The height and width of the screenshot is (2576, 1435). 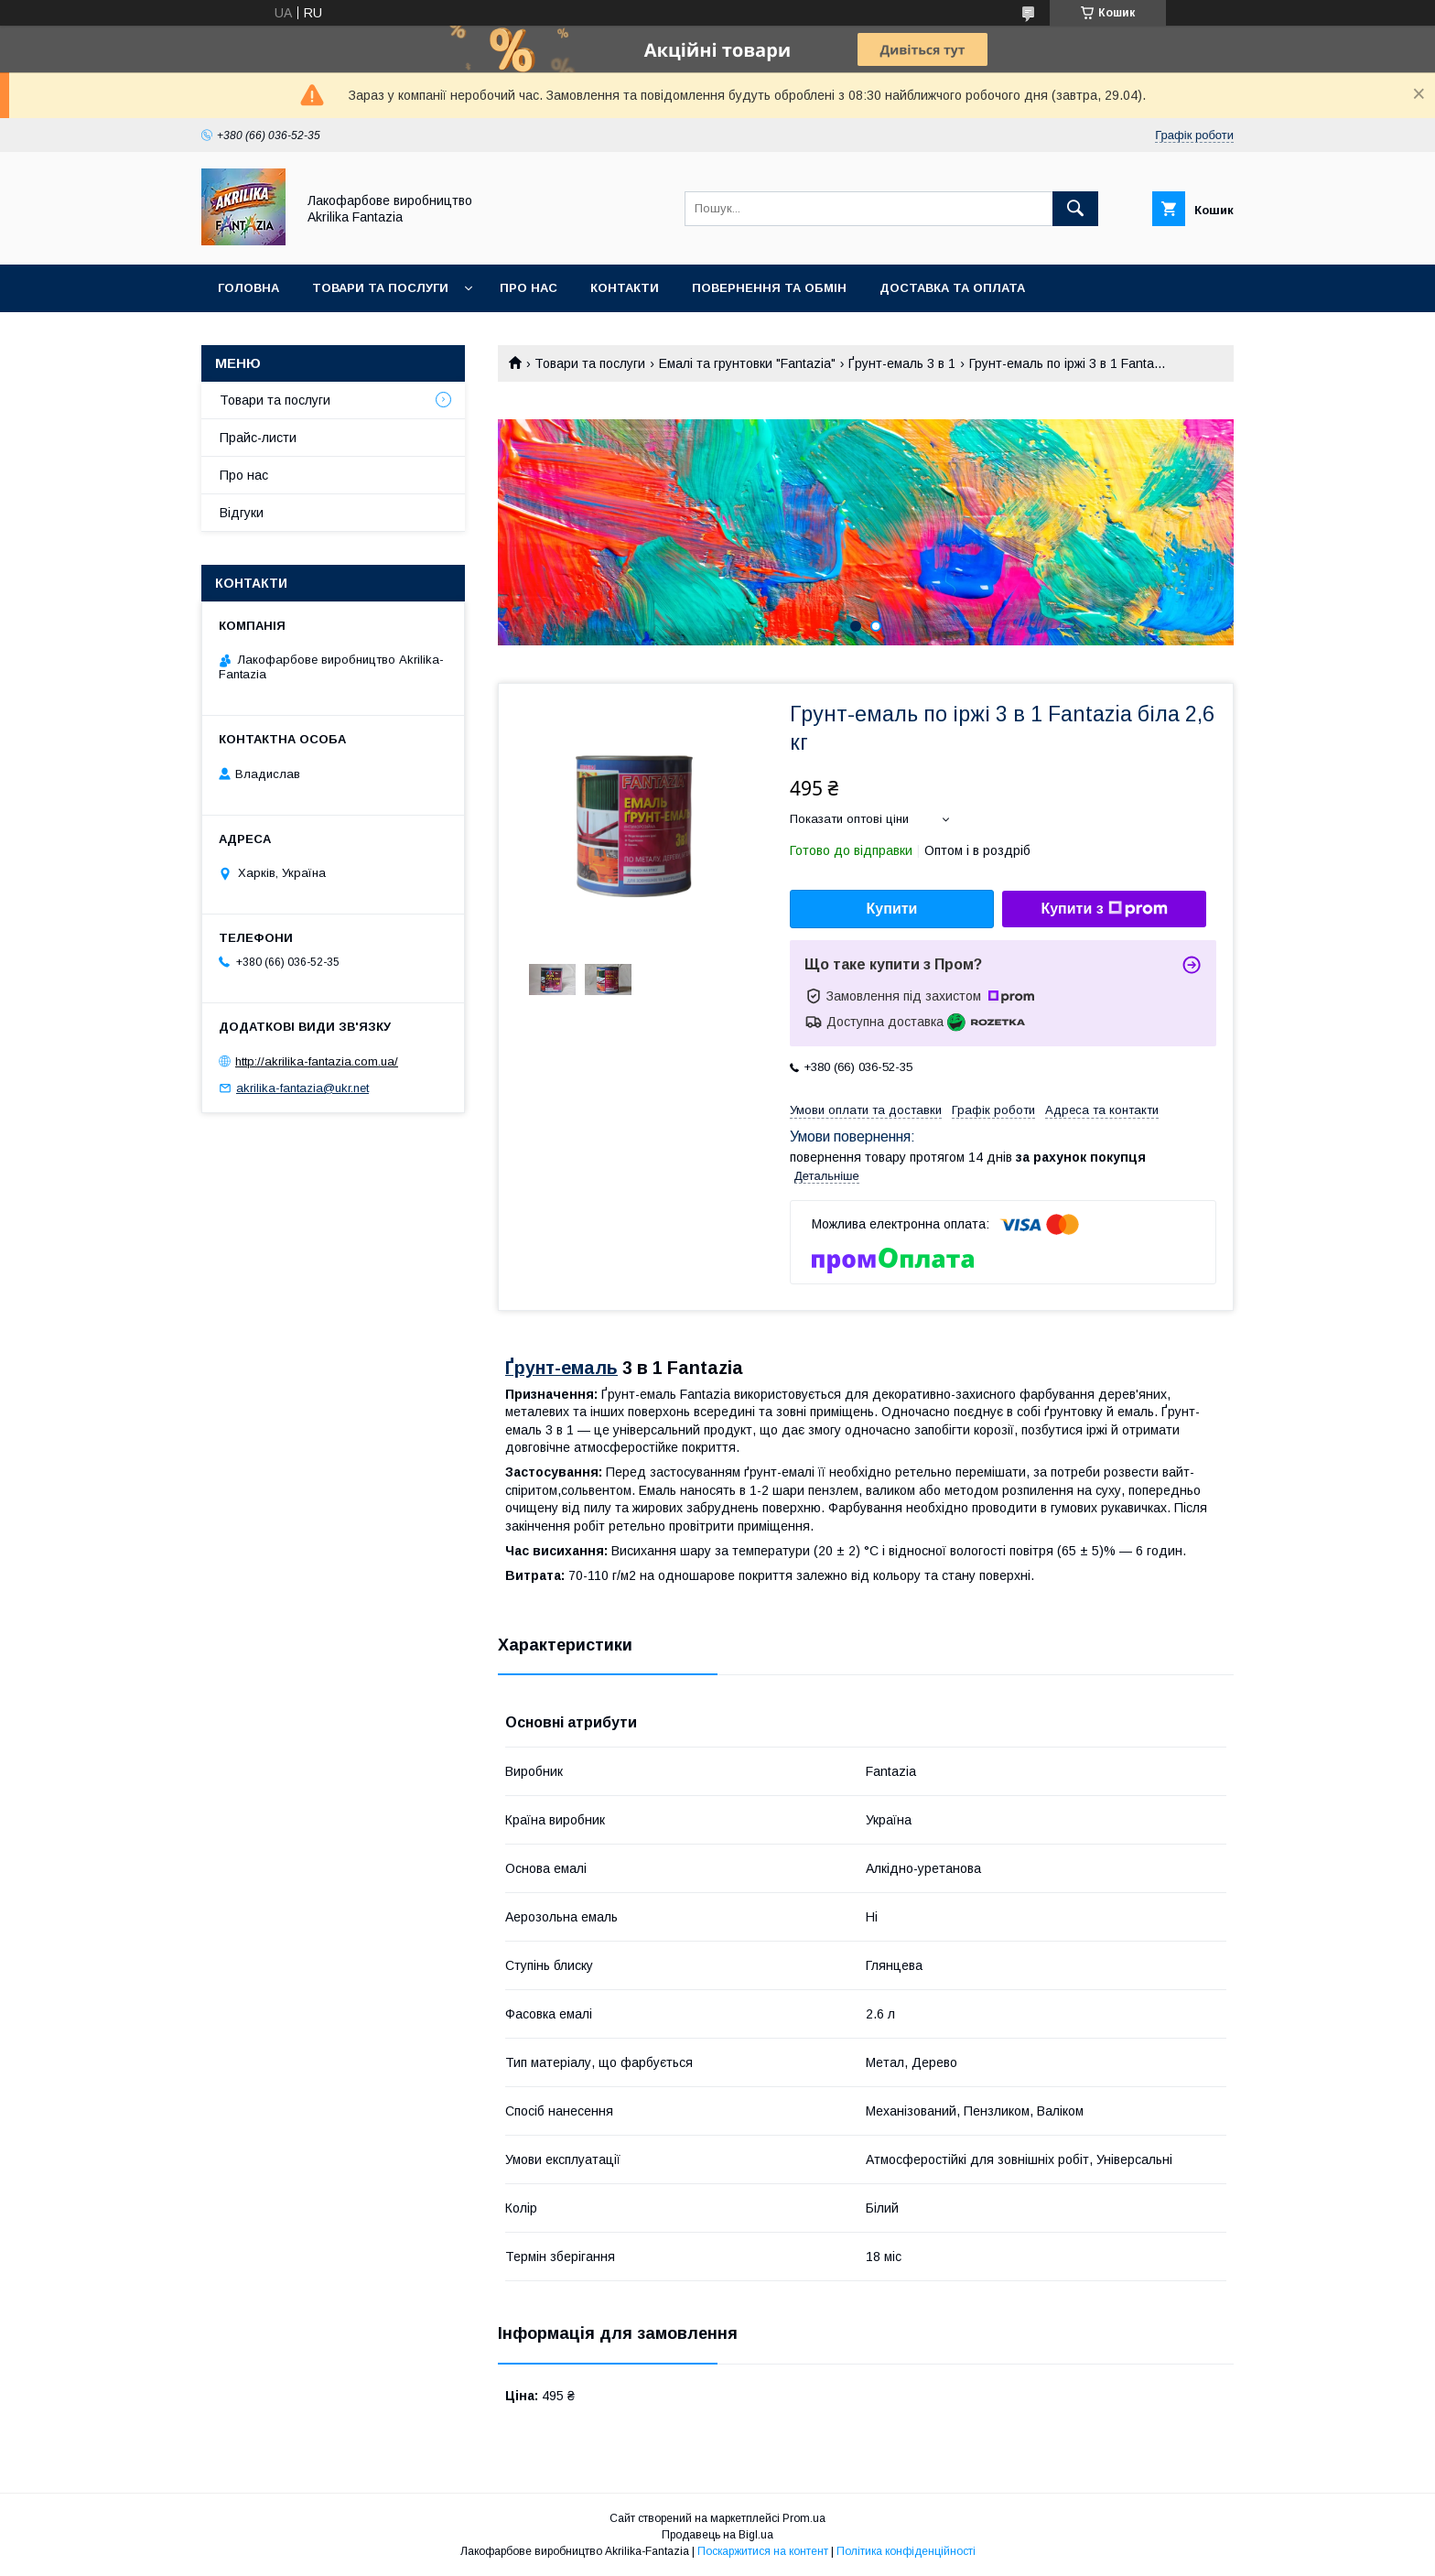 What do you see at coordinates (762, 2551) in the screenshot?
I see `Поскаржитися на контент` at bounding box center [762, 2551].